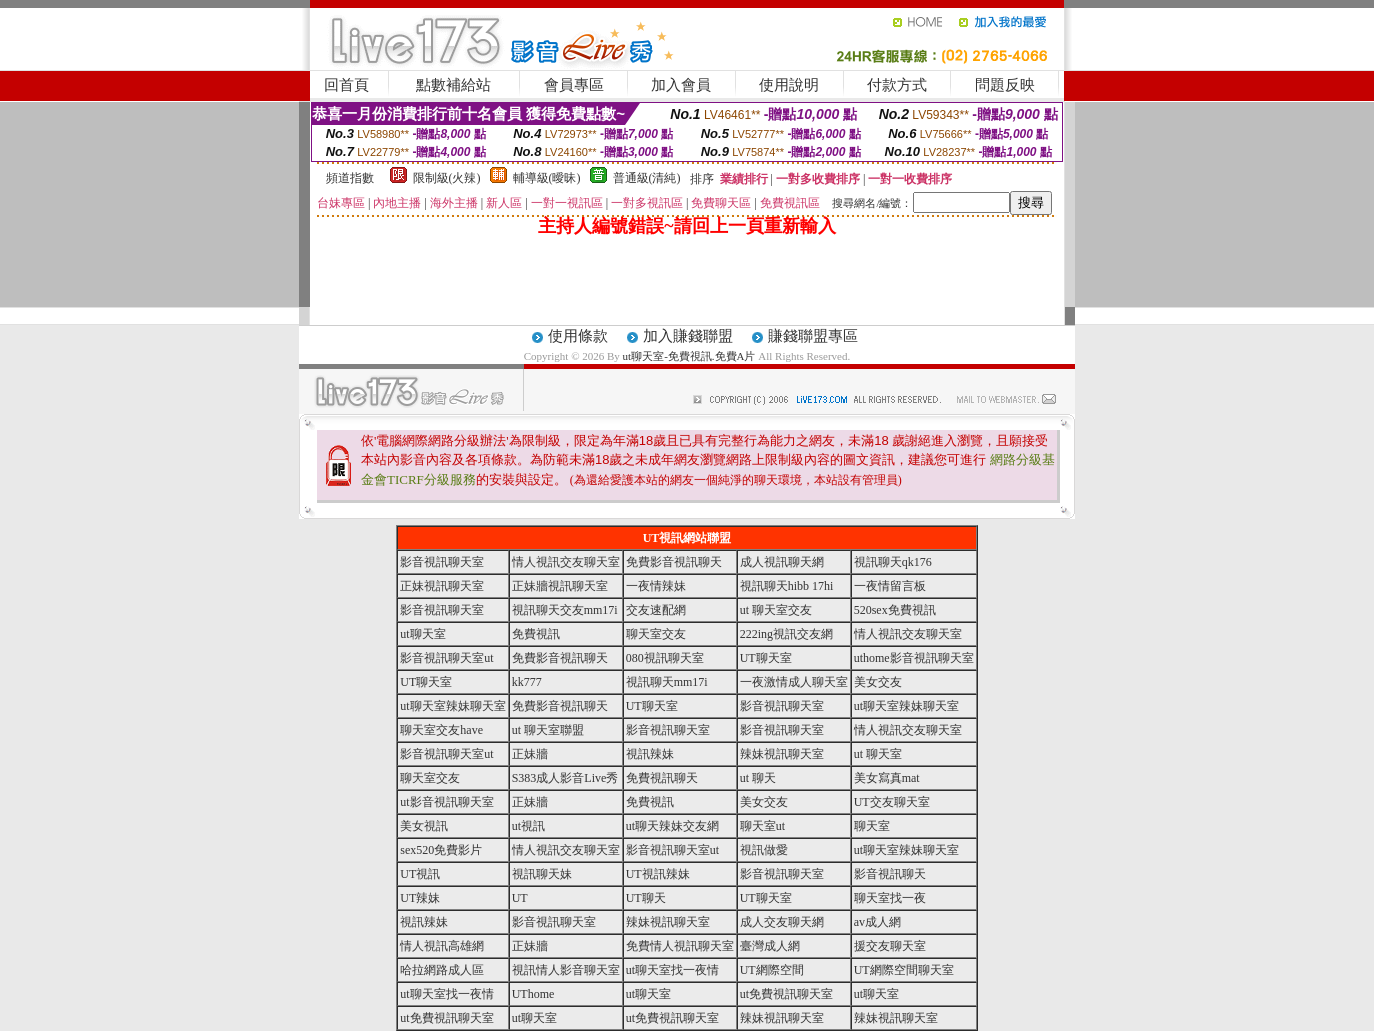 The width and height of the screenshot is (1374, 1031). Describe the element at coordinates (772, 970) in the screenshot. I see `UT網際空間` at that location.